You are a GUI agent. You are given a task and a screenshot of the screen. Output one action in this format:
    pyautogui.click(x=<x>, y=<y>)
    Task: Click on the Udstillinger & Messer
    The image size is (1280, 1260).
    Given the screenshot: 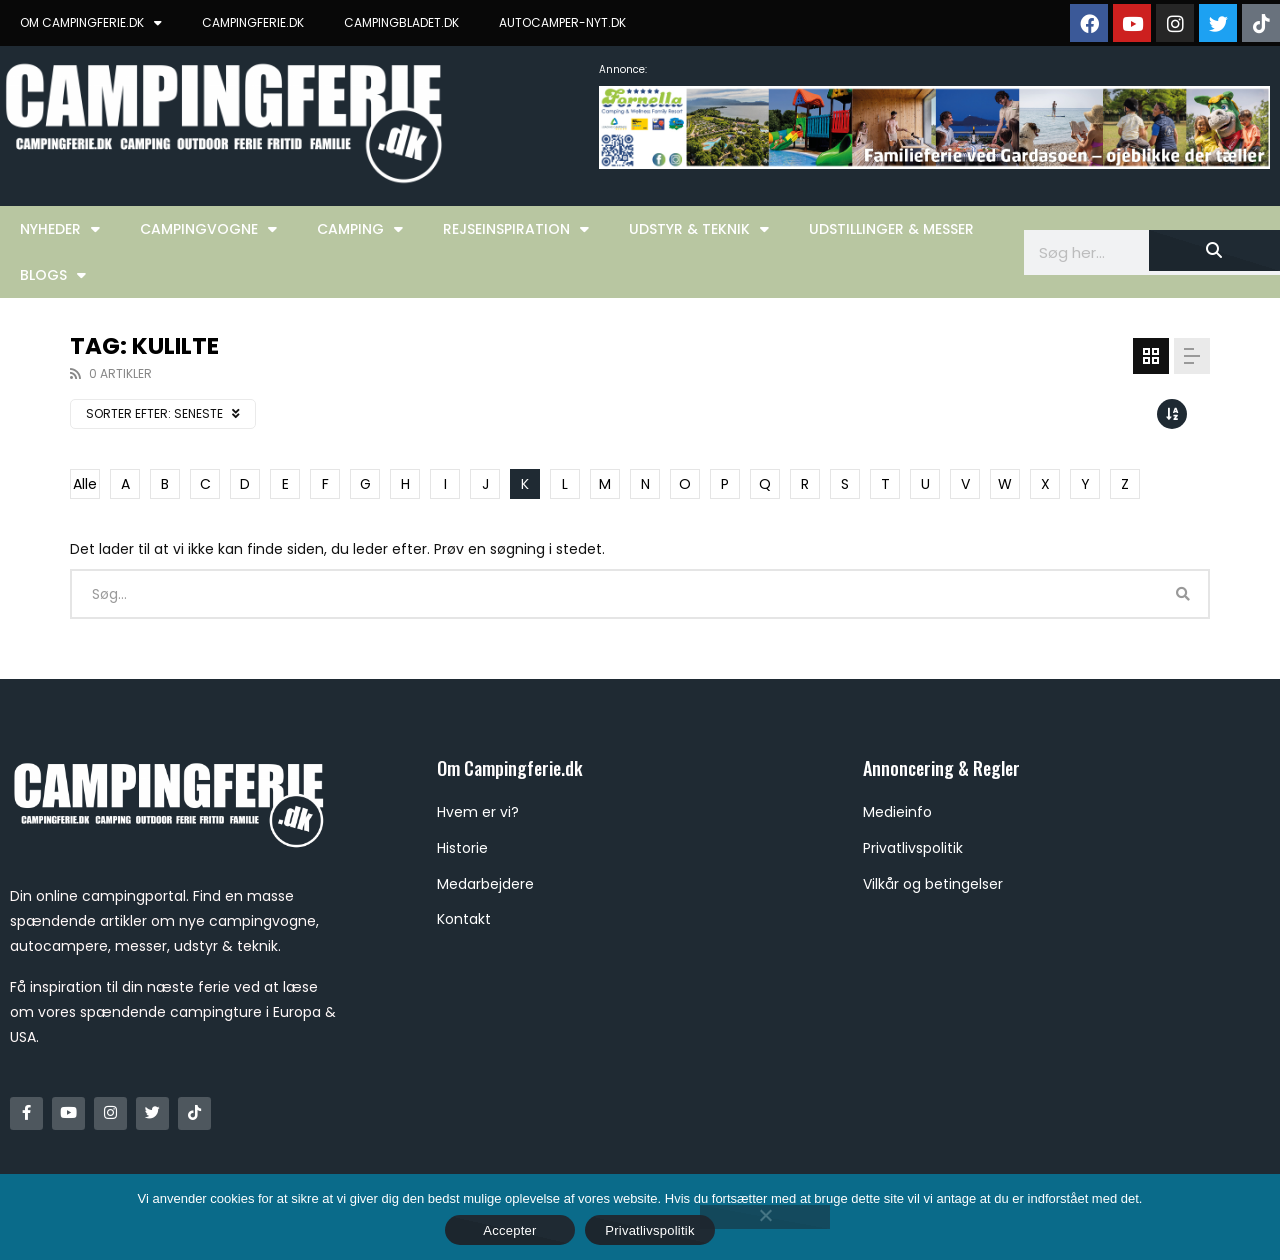 What is the action you would take?
    pyautogui.click(x=891, y=229)
    